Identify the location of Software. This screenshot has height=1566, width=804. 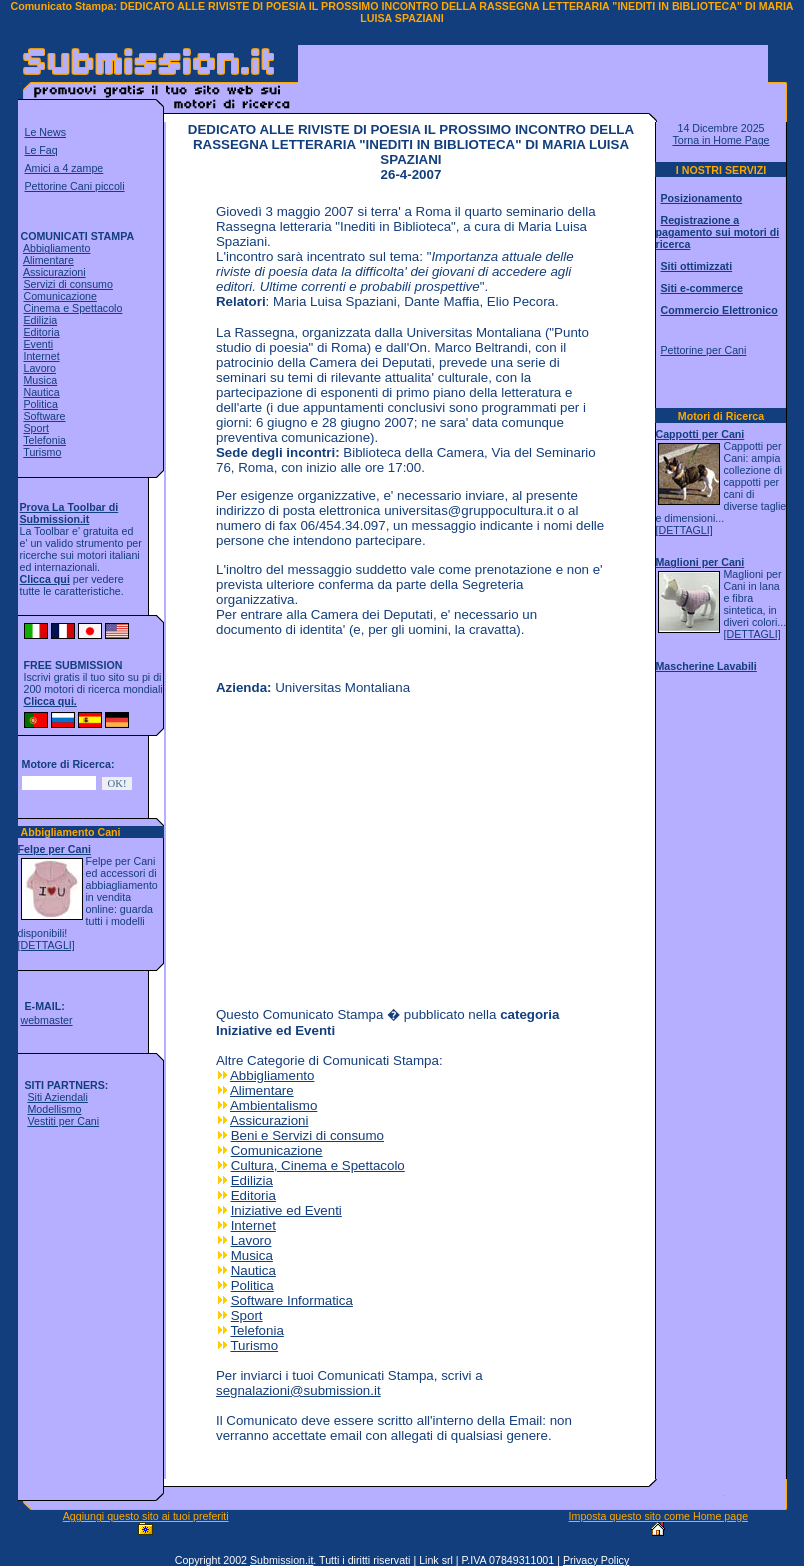
(44, 416).